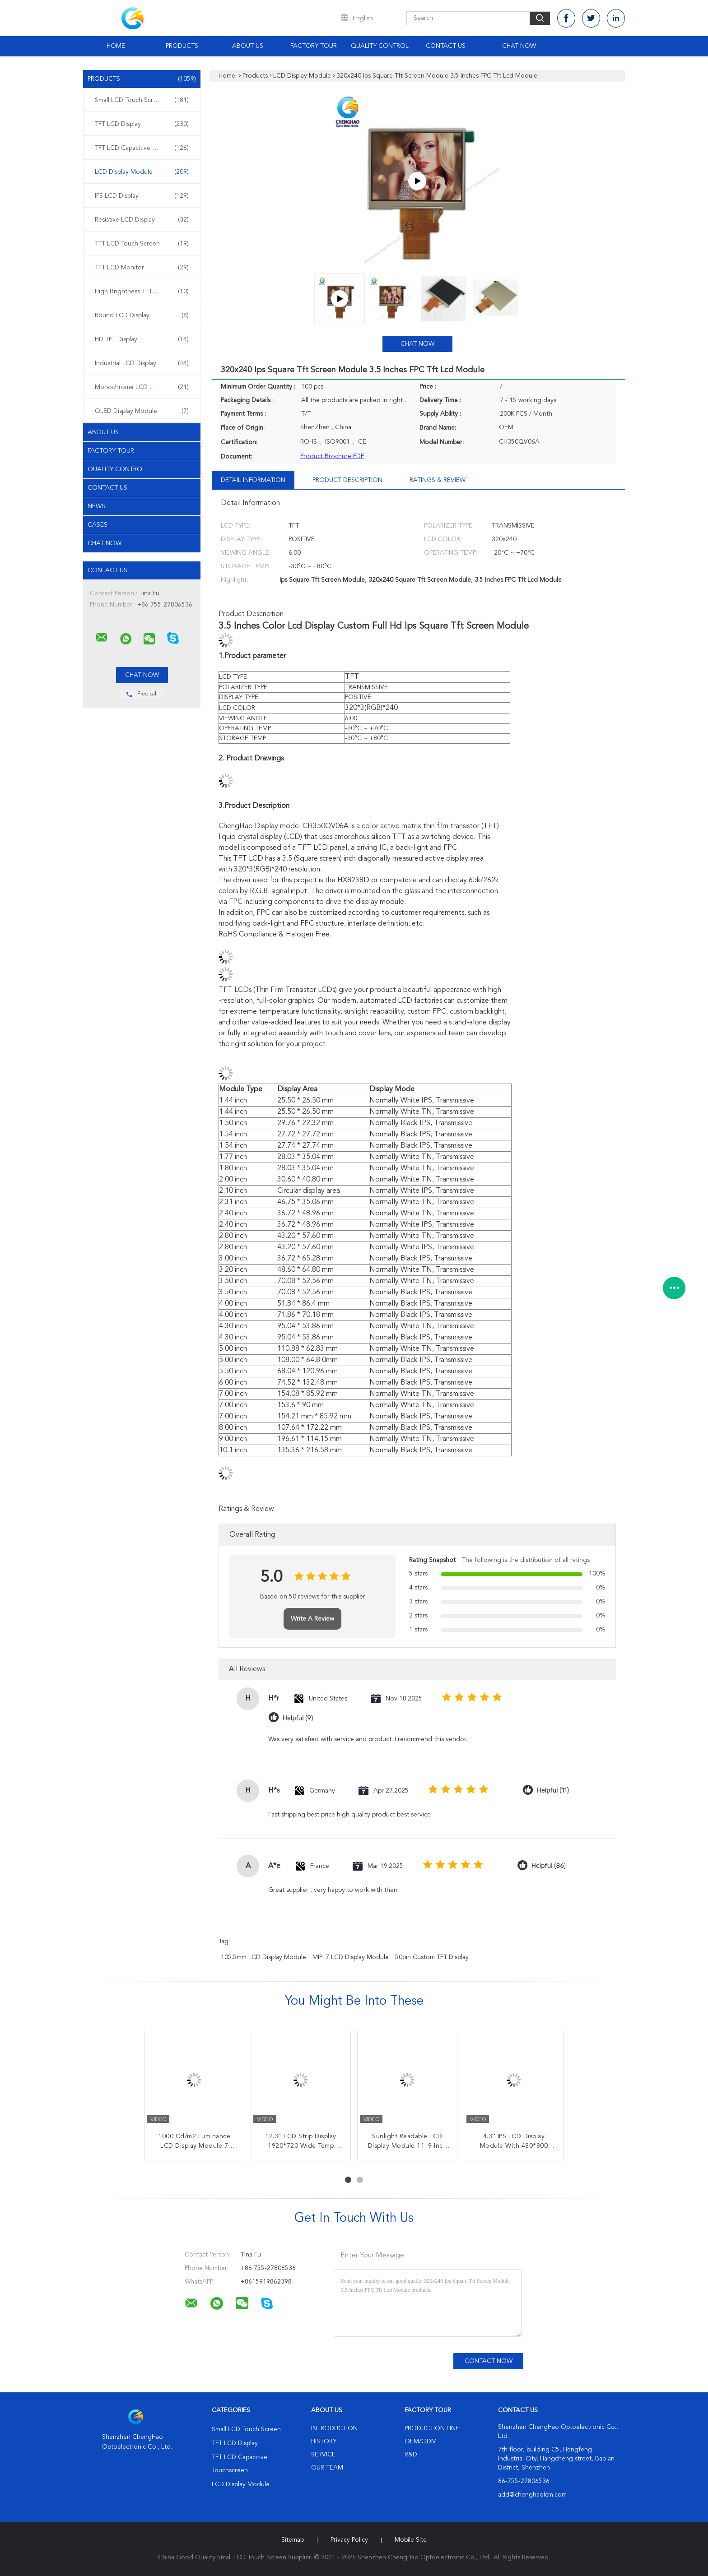 This screenshot has width=708, height=2576. I want to click on Helpful (86), so click(548, 1866).